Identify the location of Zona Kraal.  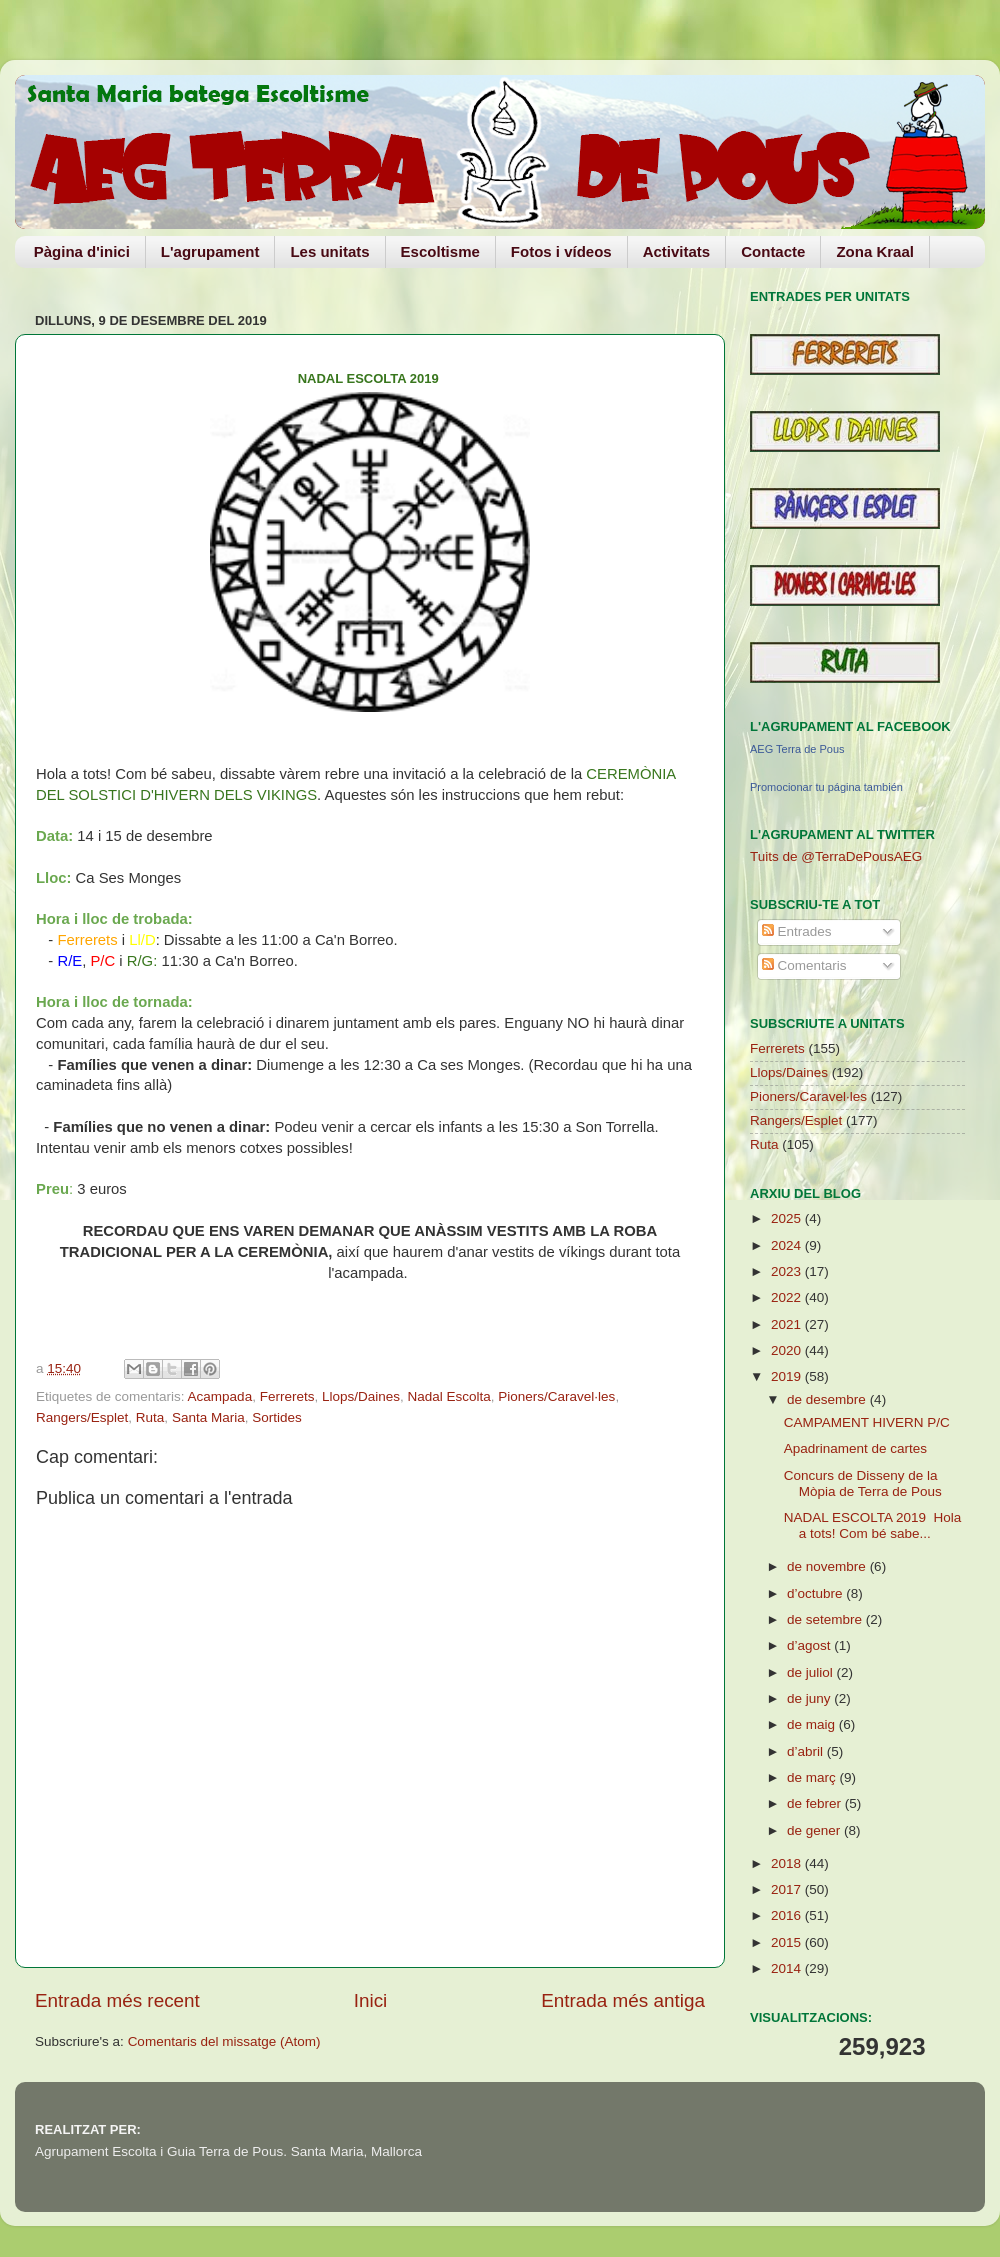
(875, 251).